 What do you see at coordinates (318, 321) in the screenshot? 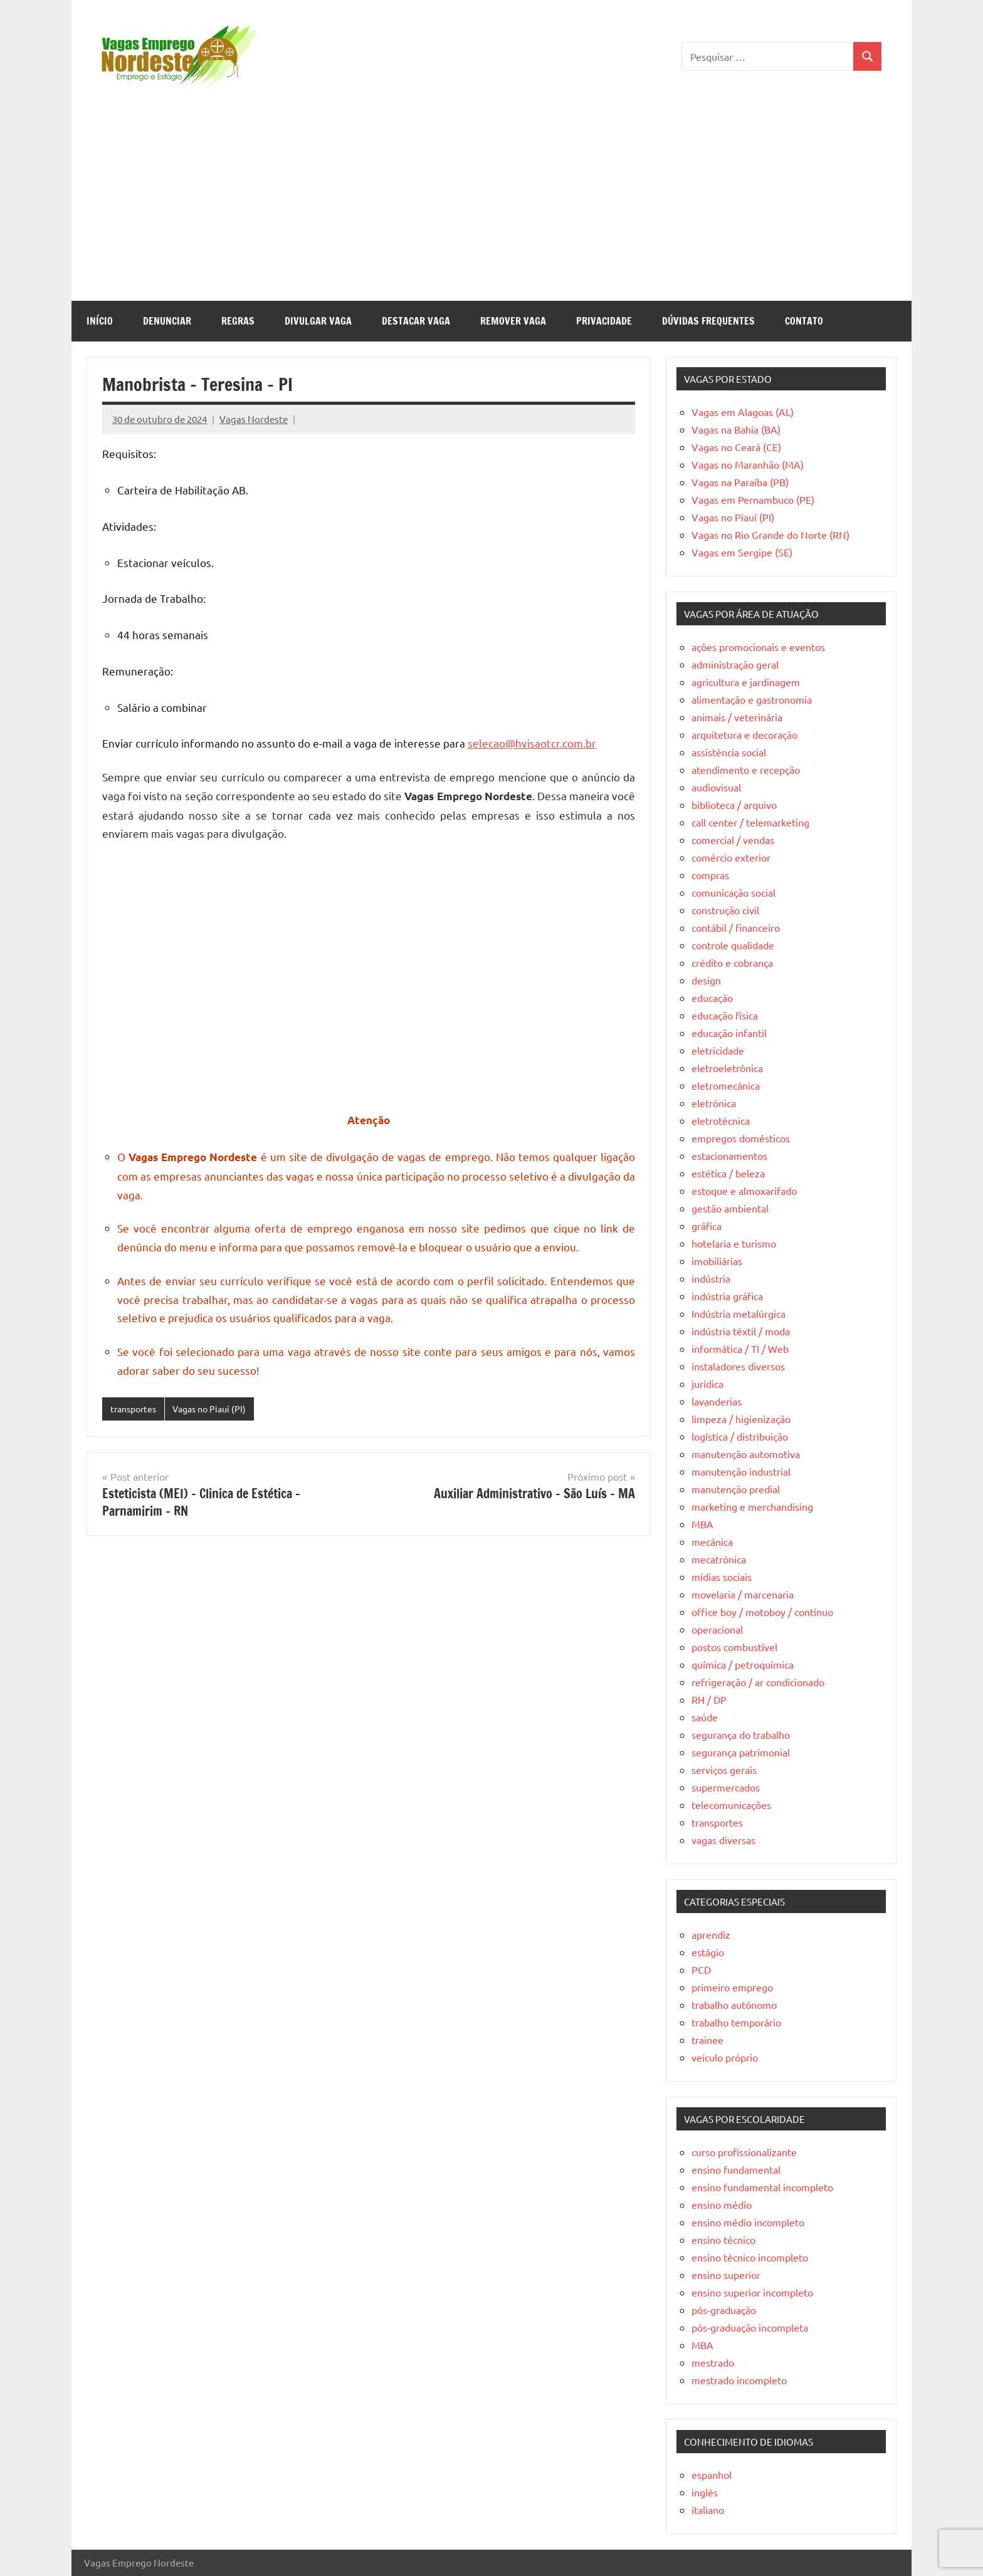
I see `Divulgar Vaga` at bounding box center [318, 321].